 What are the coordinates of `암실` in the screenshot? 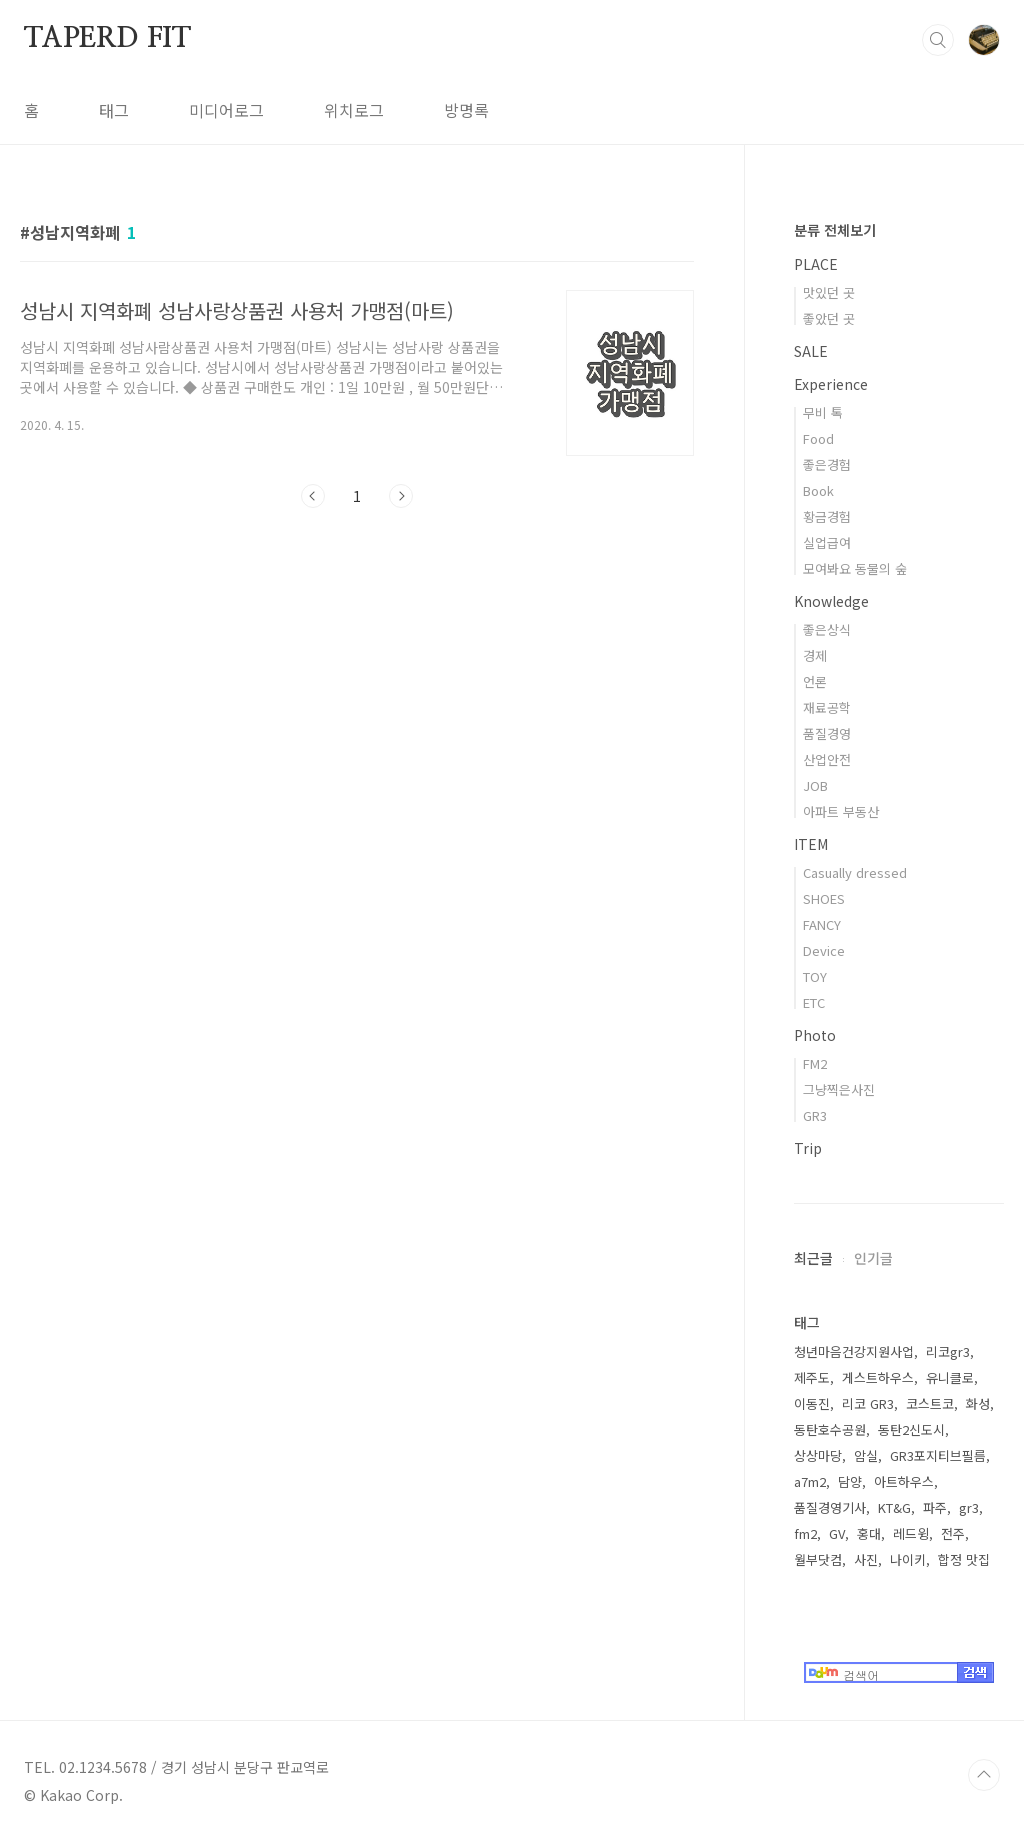 It's located at (866, 1455).